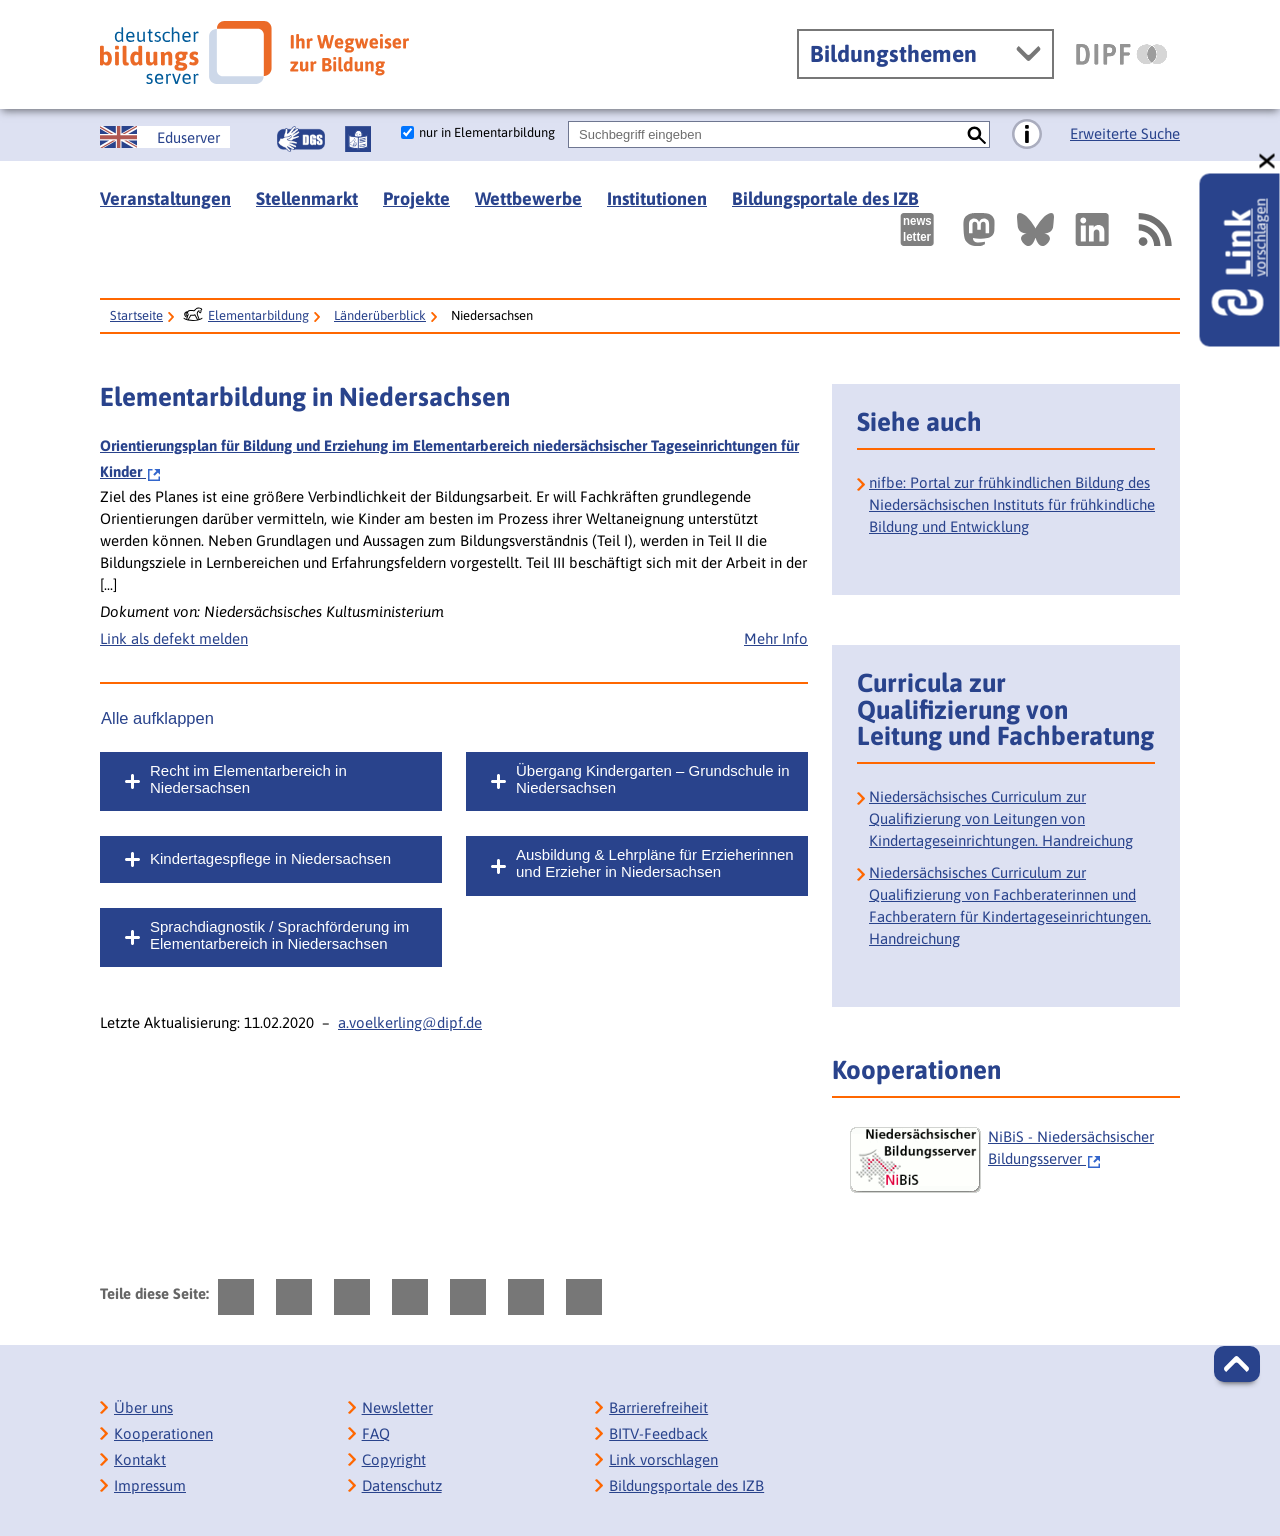 The width and height of the screenshot is (1280, 1536). Describe the element at coordinates (358, 139) in the screenshot. I see `[Leichte Sprache]` at that location.